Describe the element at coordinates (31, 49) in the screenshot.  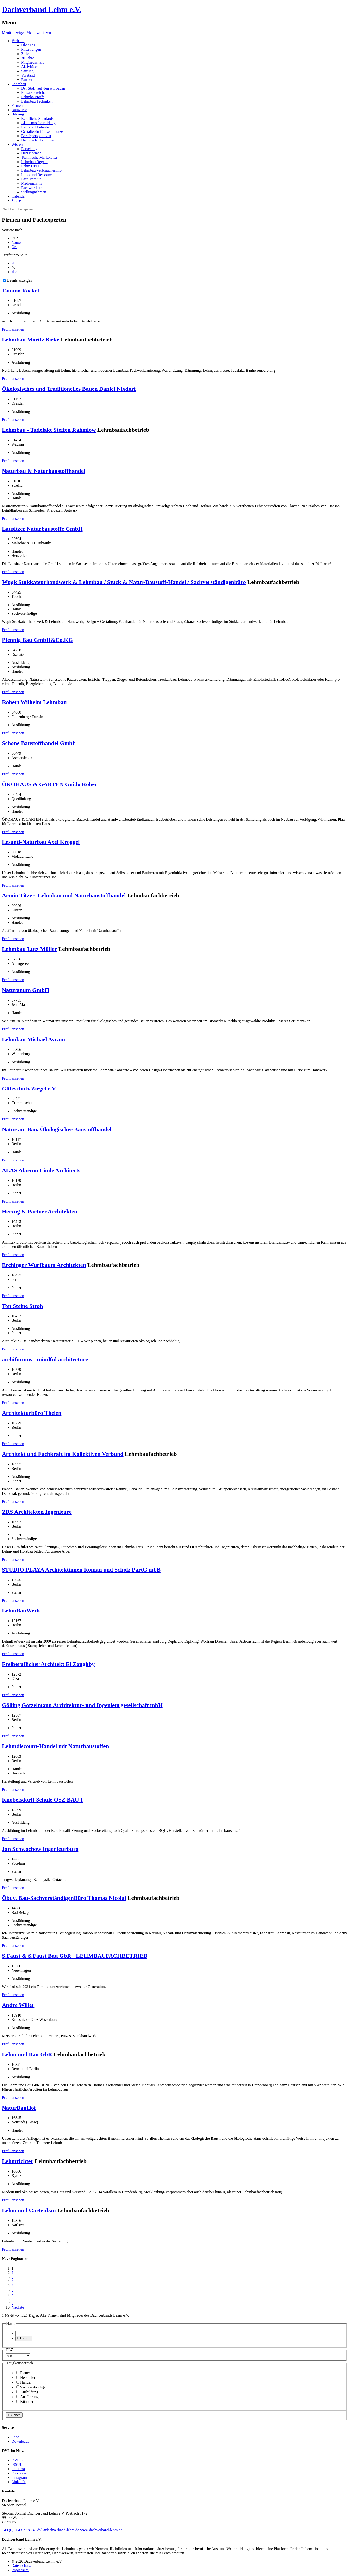
I see `Mitteilungen` at that location.